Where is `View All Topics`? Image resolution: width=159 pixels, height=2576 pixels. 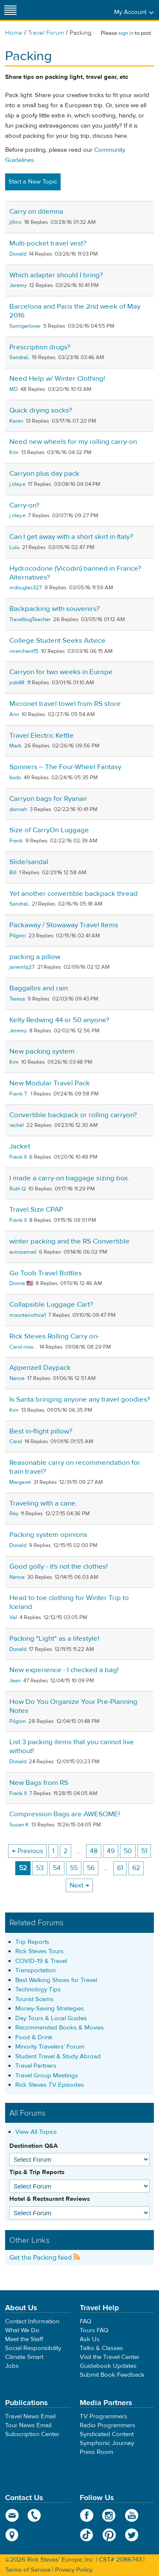
View All Topics is located at coordinates (36, 2132).